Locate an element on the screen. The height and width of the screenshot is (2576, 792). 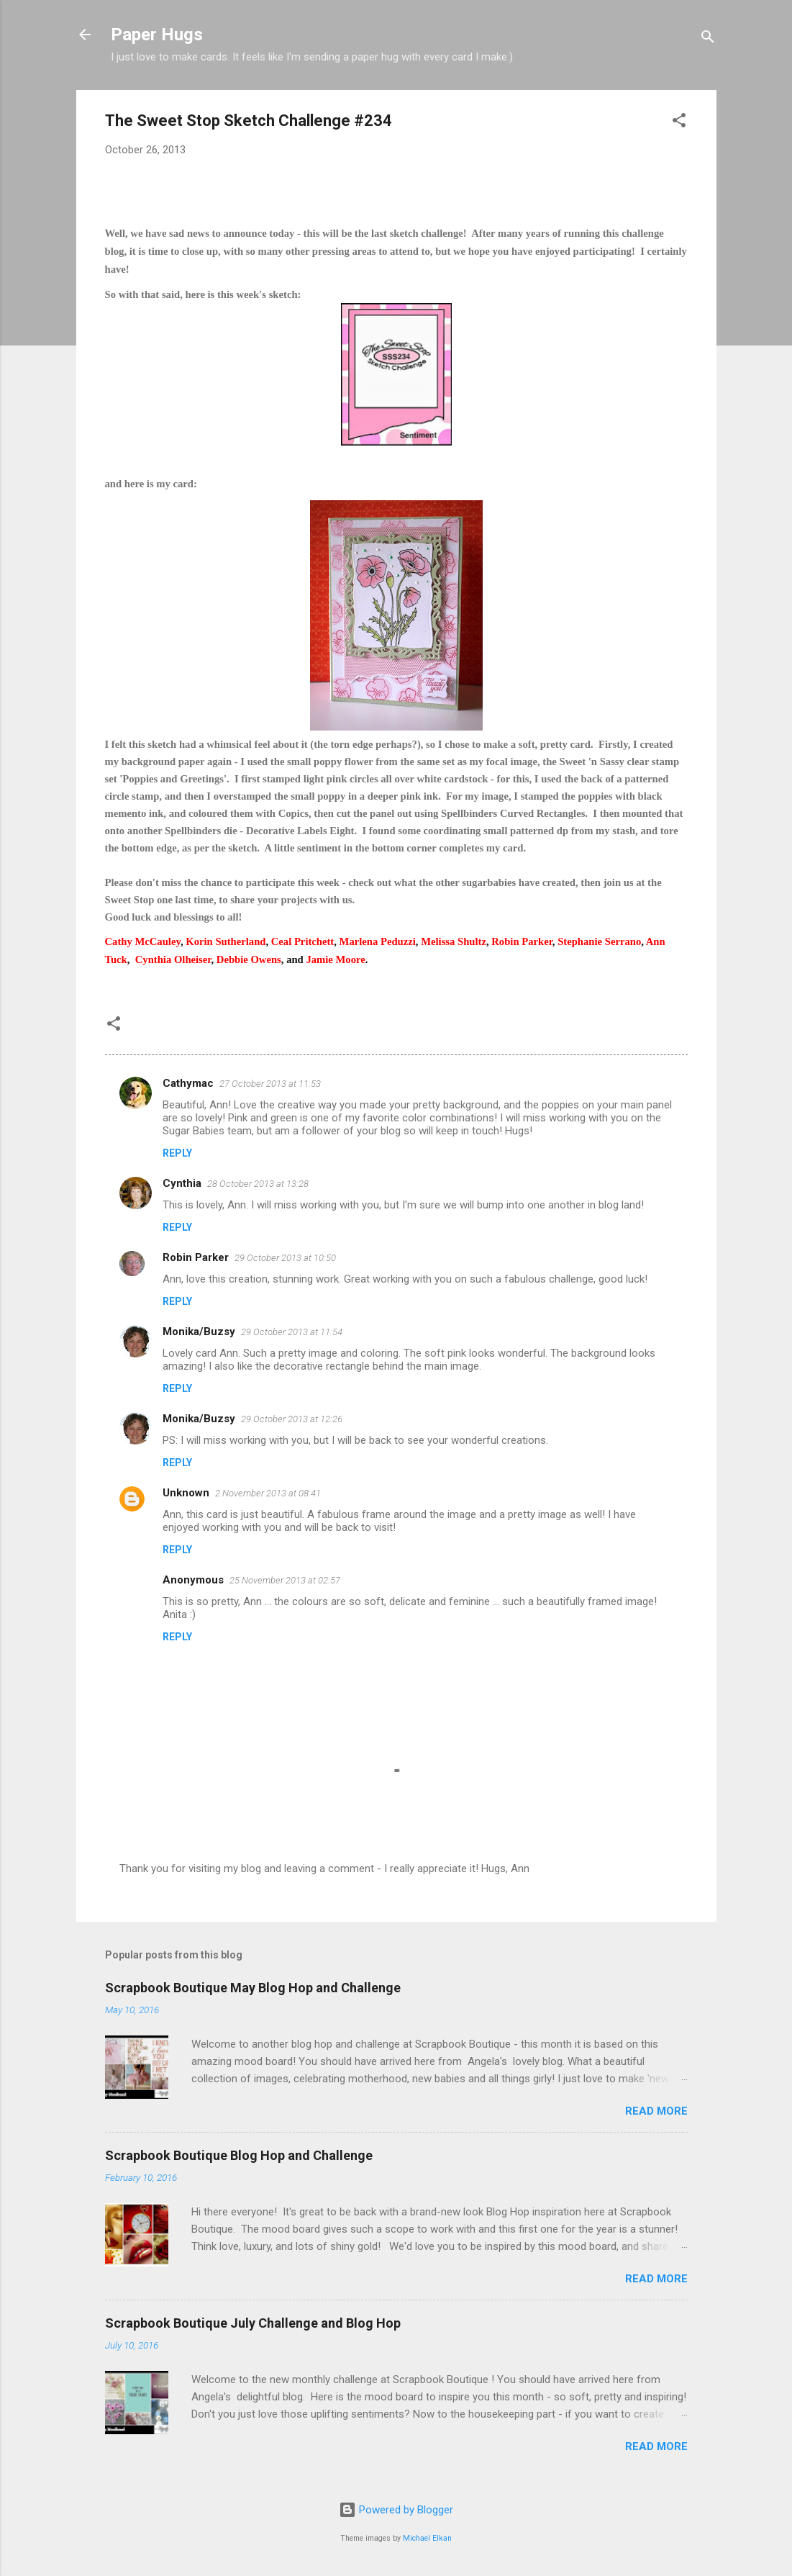
Read more is located at coordinates (656, 2111).